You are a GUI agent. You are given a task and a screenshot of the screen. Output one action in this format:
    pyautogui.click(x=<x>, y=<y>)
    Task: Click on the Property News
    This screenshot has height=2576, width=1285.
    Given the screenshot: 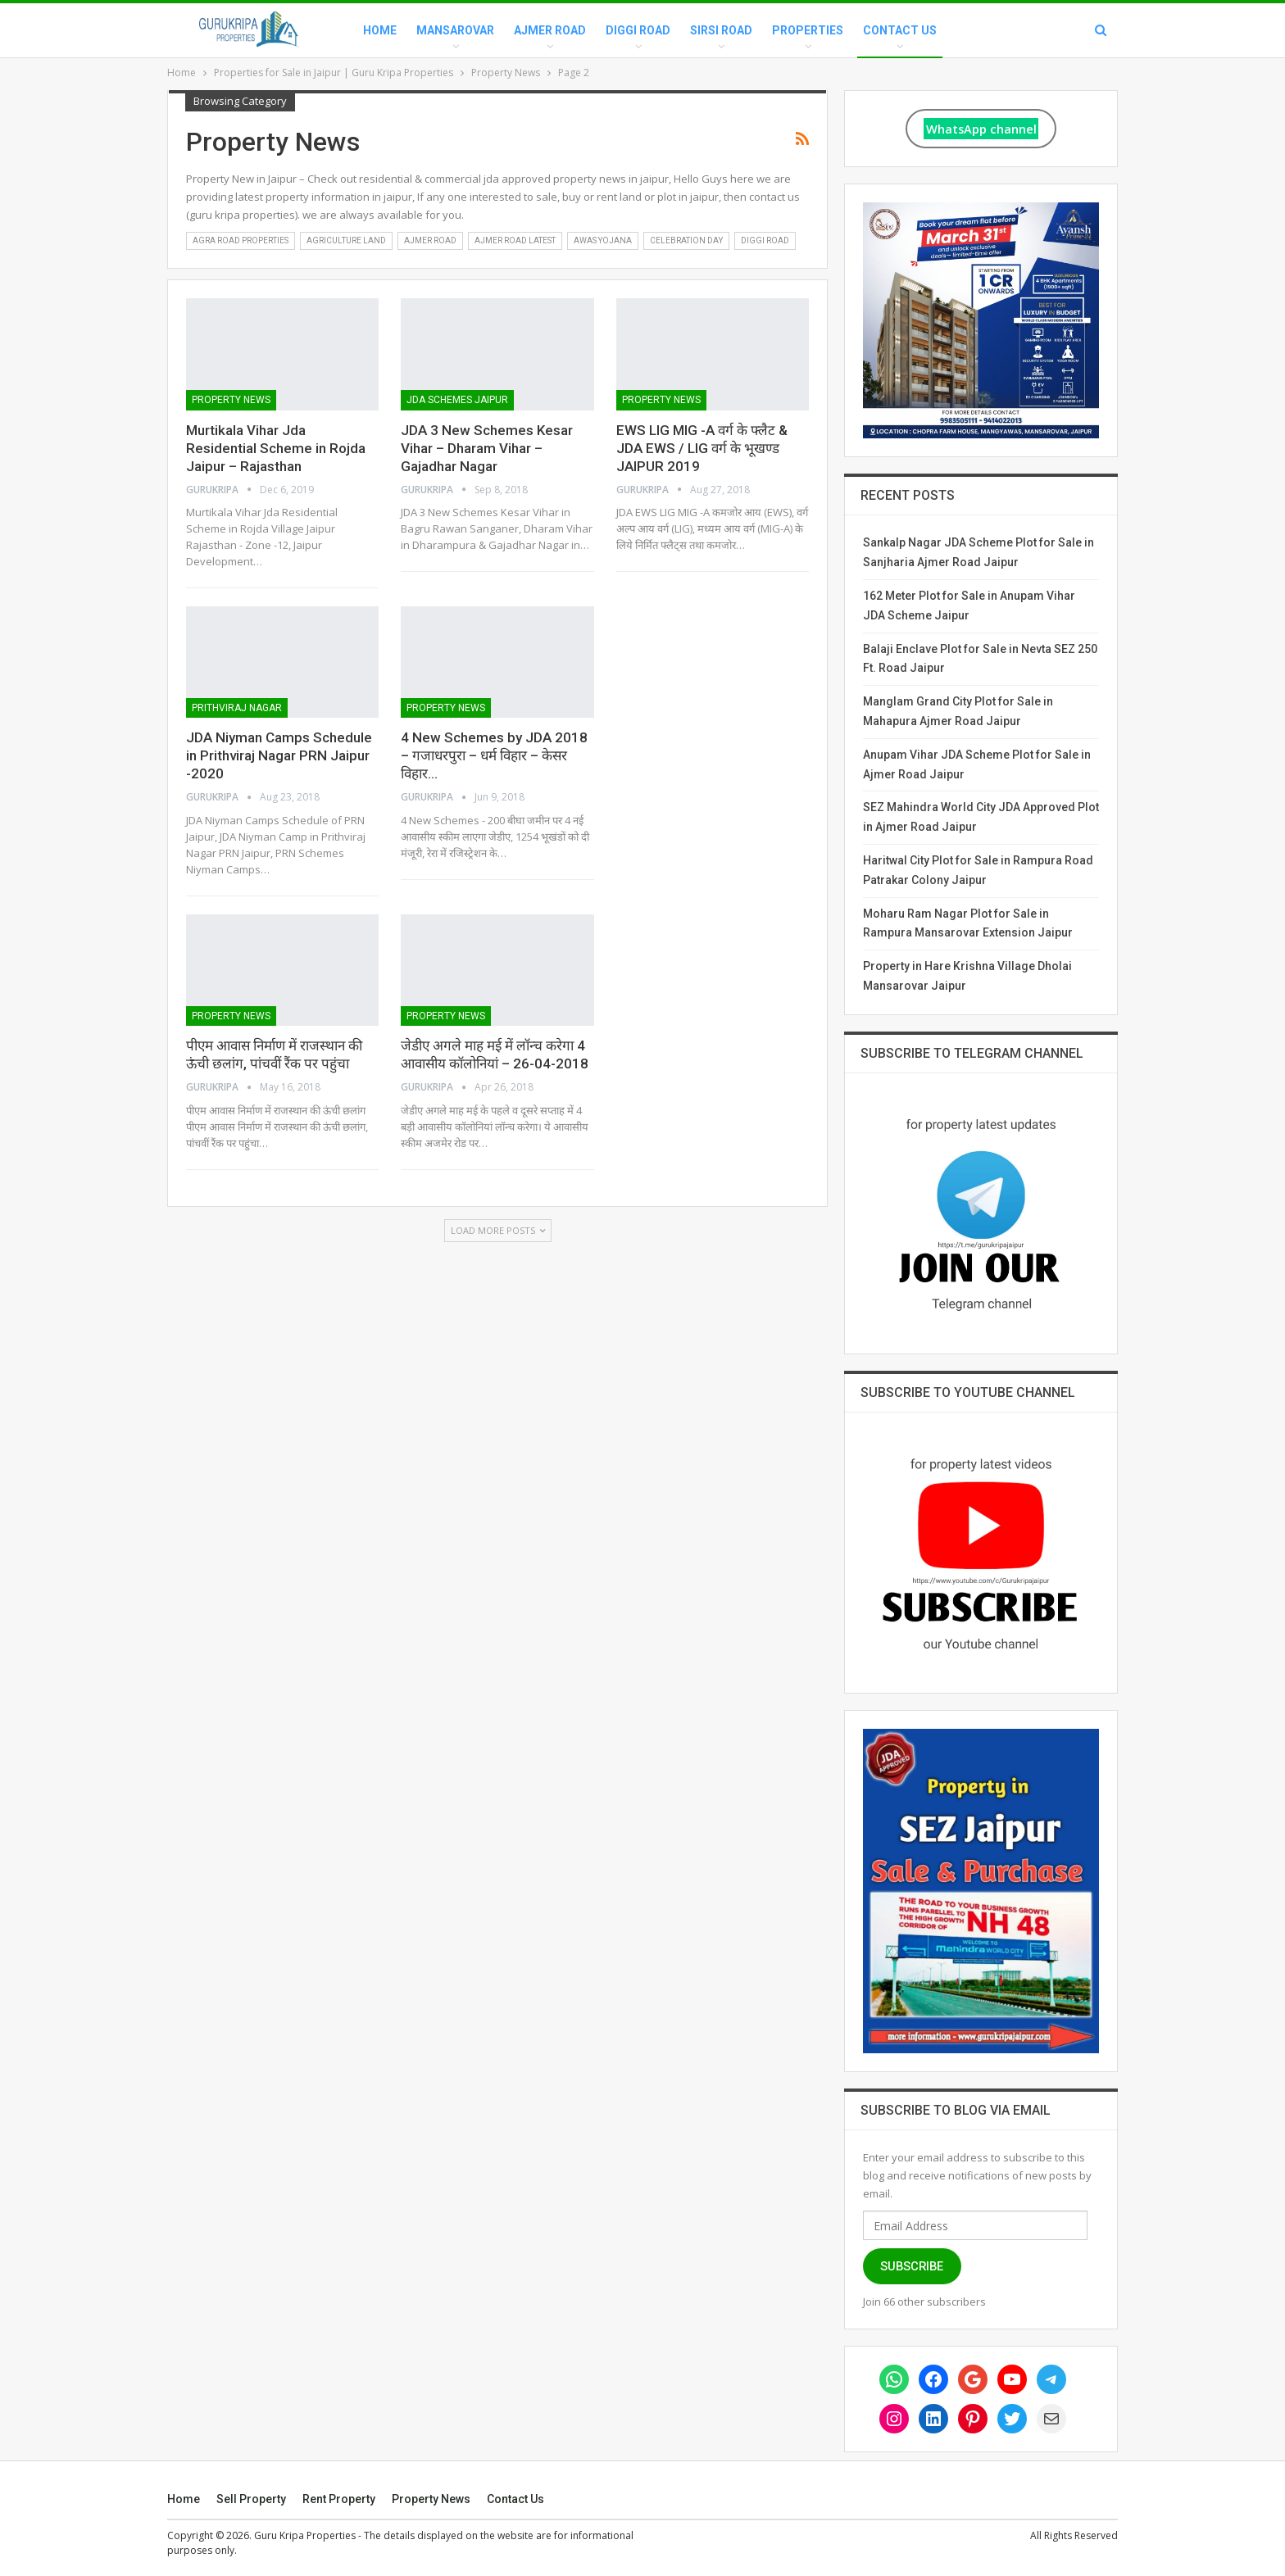 What is the action you would take?
    pyautogui.click(x=231, y=400)
    